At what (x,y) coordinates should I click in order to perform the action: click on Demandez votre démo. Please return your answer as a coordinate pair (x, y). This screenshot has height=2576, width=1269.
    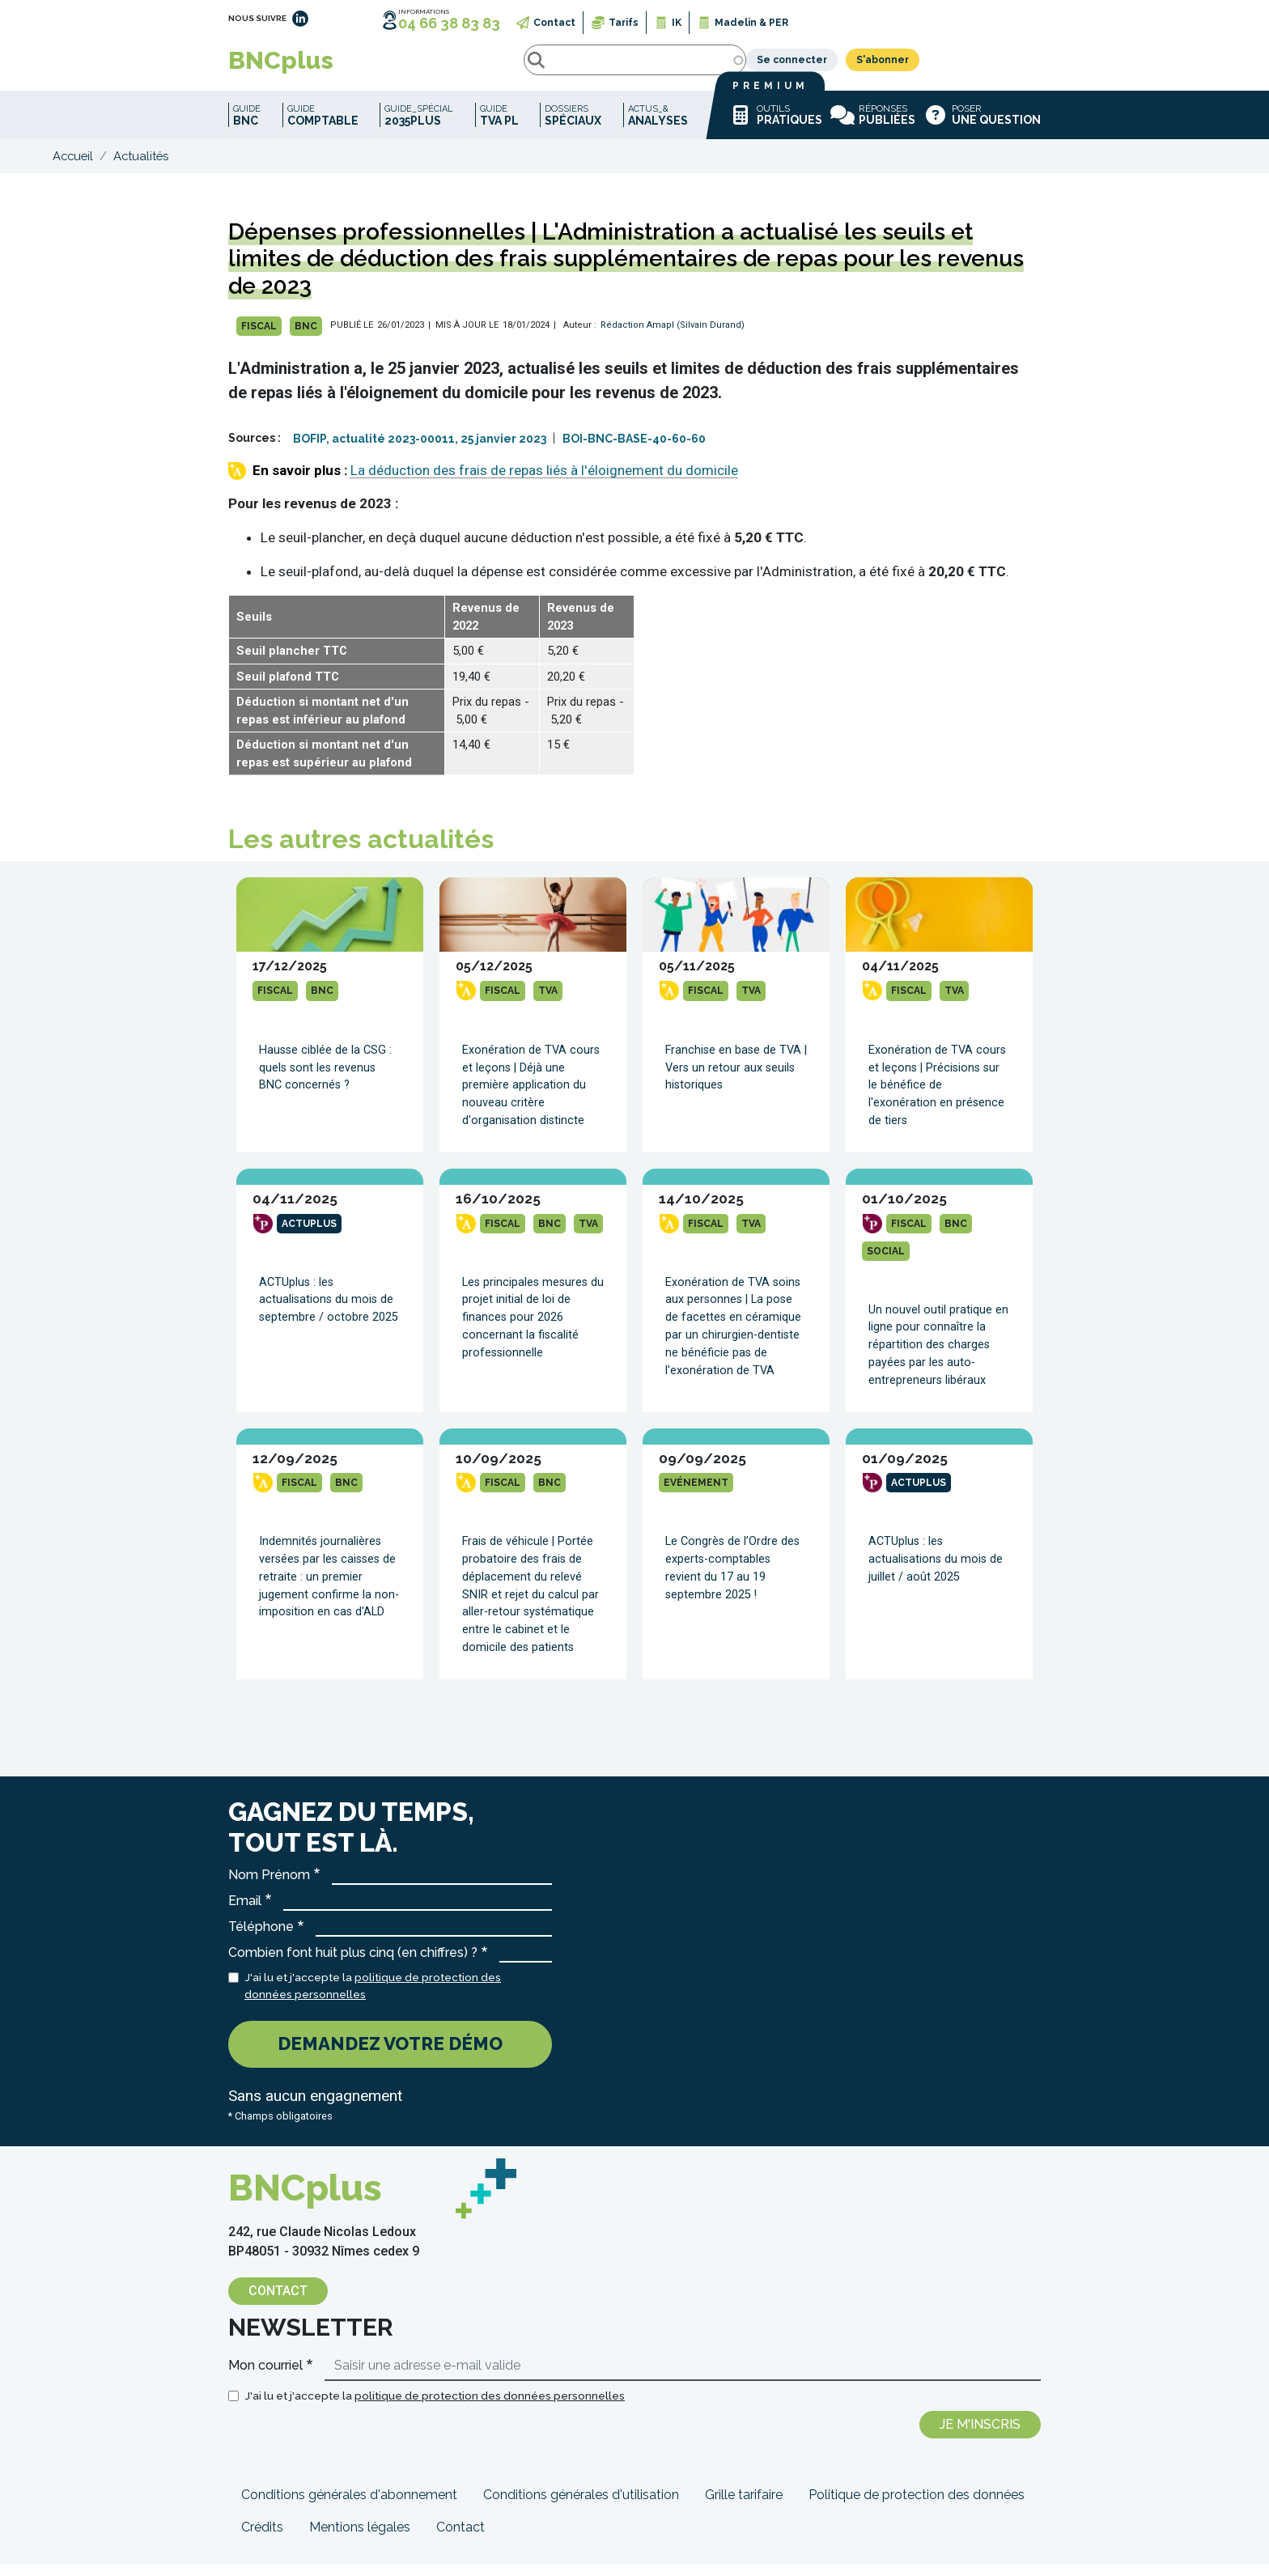
    Looking at the image, I should click on (390, 2055).